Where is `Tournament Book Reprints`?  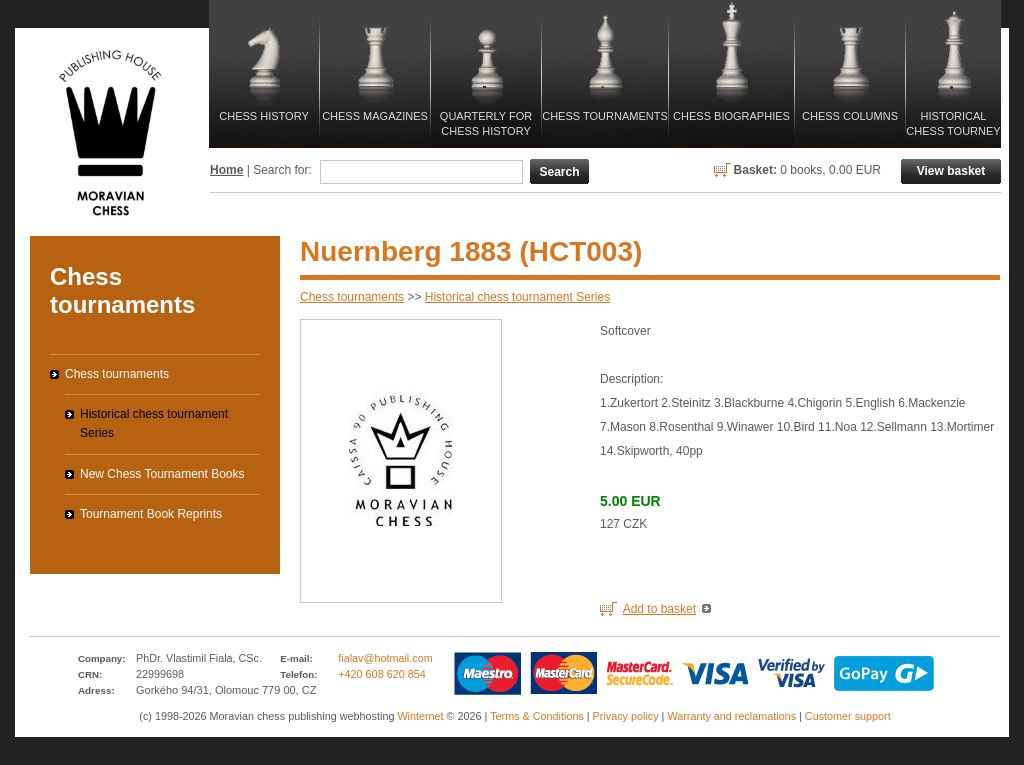 Tournament Book Reprints is located at coordinates (151, 514).